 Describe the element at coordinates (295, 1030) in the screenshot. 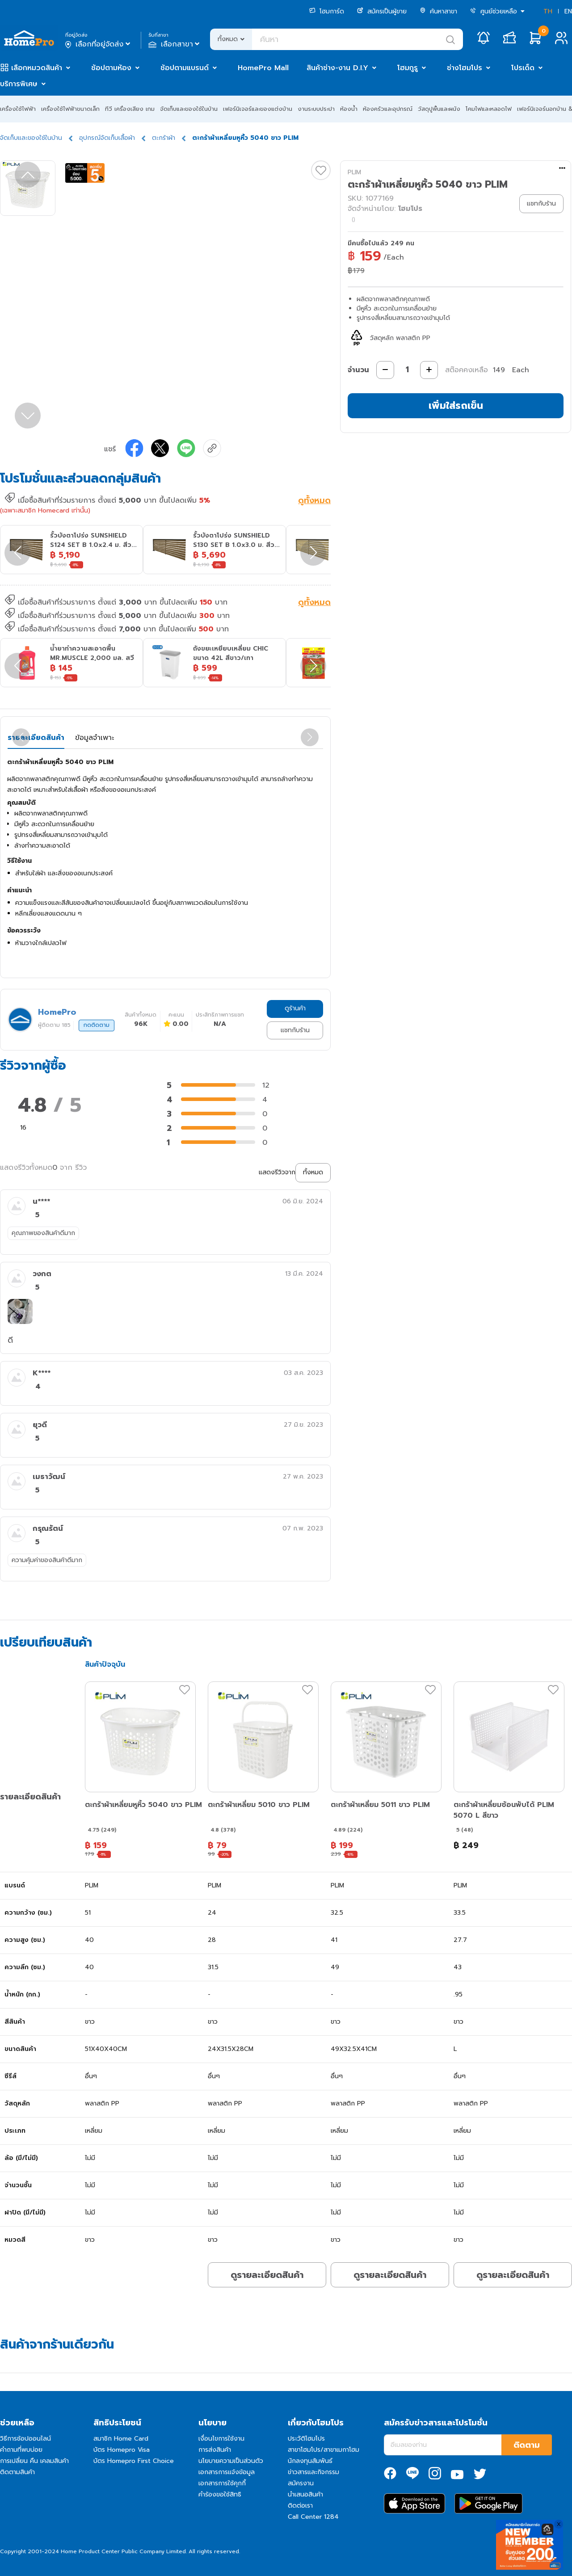

I see `แชทกับร้าน` at that location.